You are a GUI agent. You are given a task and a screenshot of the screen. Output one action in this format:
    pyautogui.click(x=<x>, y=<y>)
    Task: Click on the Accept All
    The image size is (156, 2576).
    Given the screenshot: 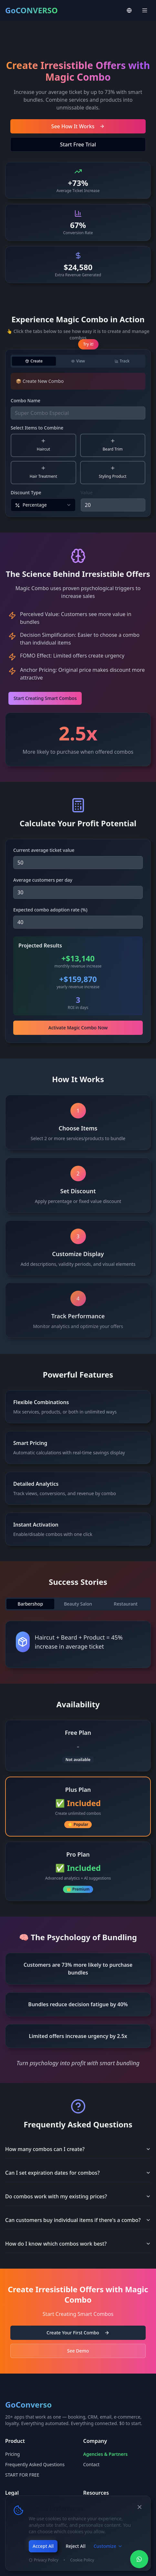 What is the action you would take?
    pyautogui.click(x=43, y=2546)
    